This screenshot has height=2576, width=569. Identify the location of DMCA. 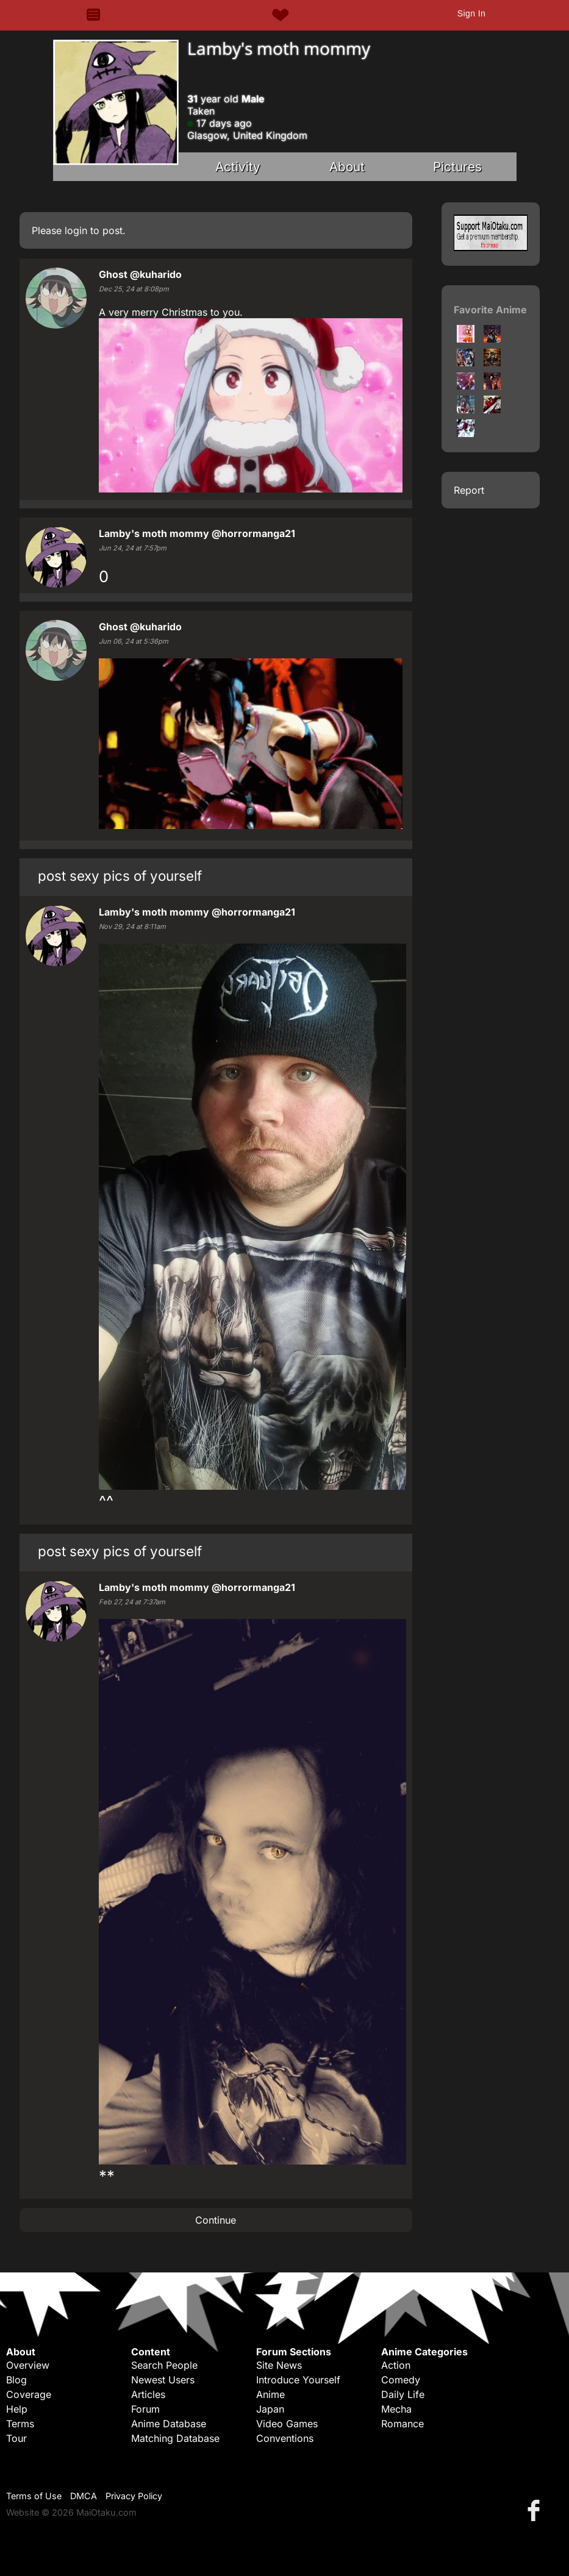
(83, 2496).